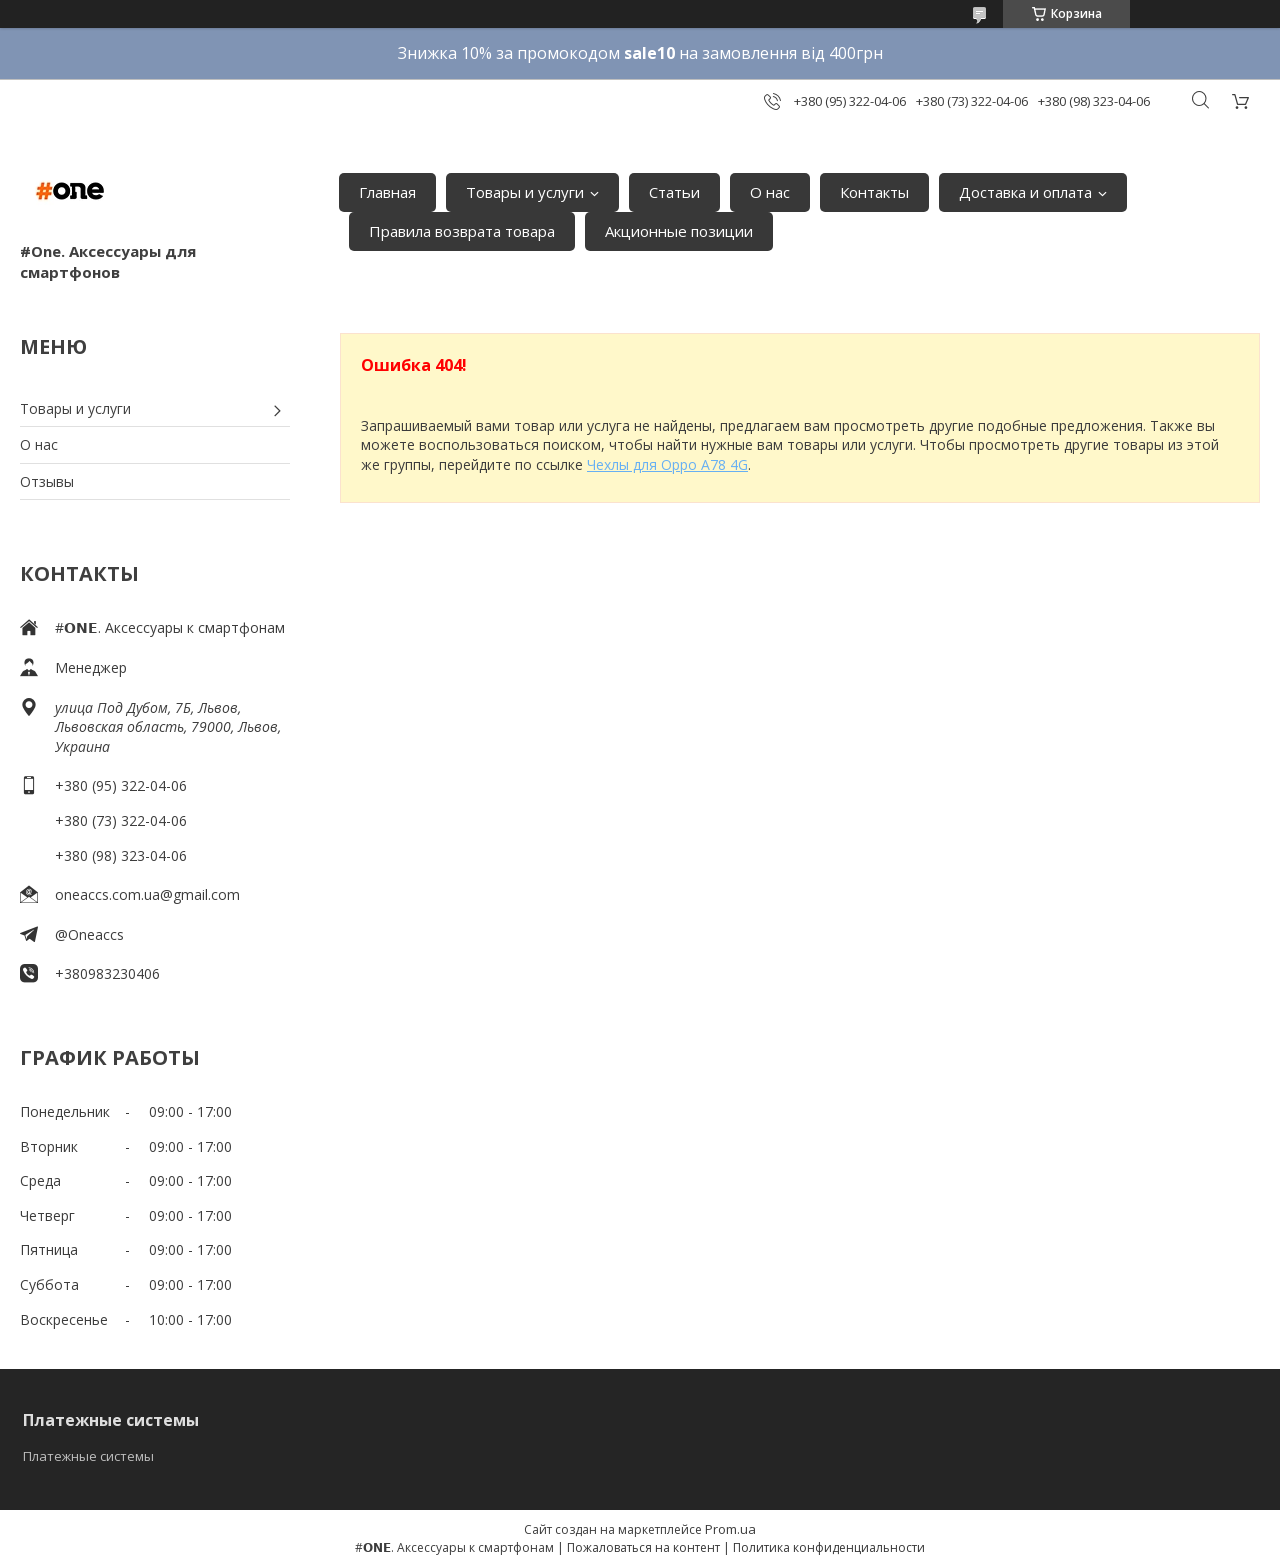  Describe the element at coordinates (829, 1547) in the screenshot. I see `Политика конфиденциальности` at that location.